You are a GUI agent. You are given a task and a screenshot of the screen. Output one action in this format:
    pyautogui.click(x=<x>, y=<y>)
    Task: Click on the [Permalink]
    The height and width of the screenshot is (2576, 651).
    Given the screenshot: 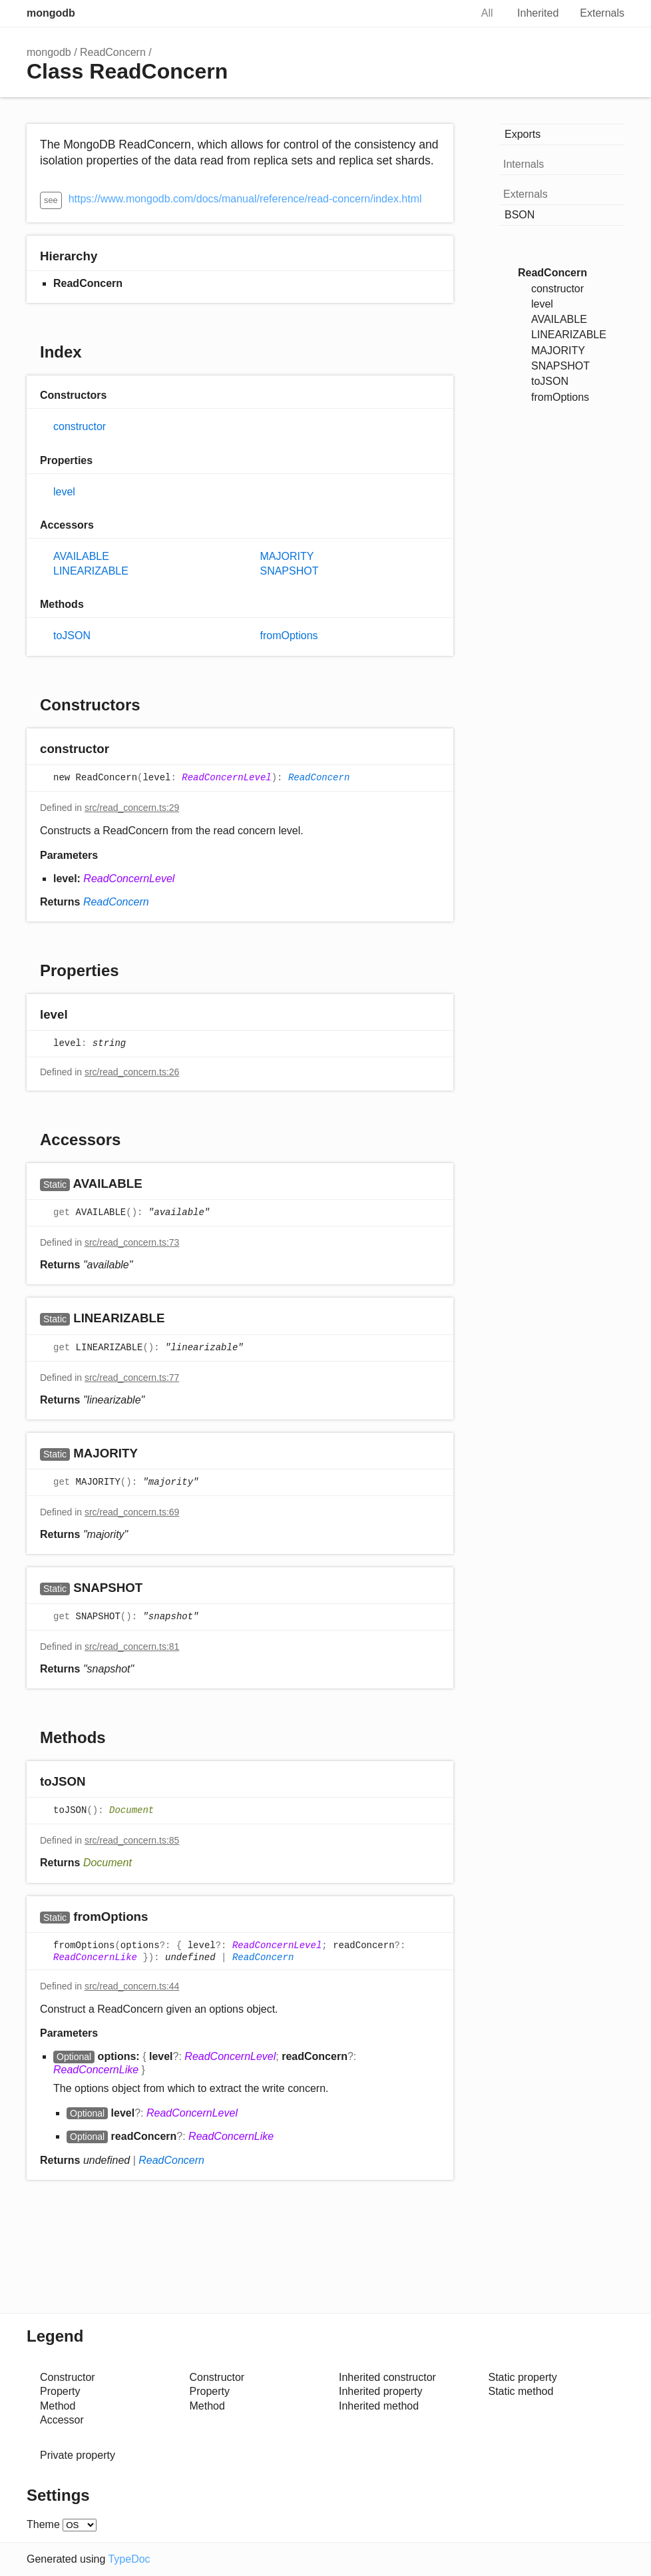 What is the action you would take?
    pyautogui.click(x=122, y=750)
    